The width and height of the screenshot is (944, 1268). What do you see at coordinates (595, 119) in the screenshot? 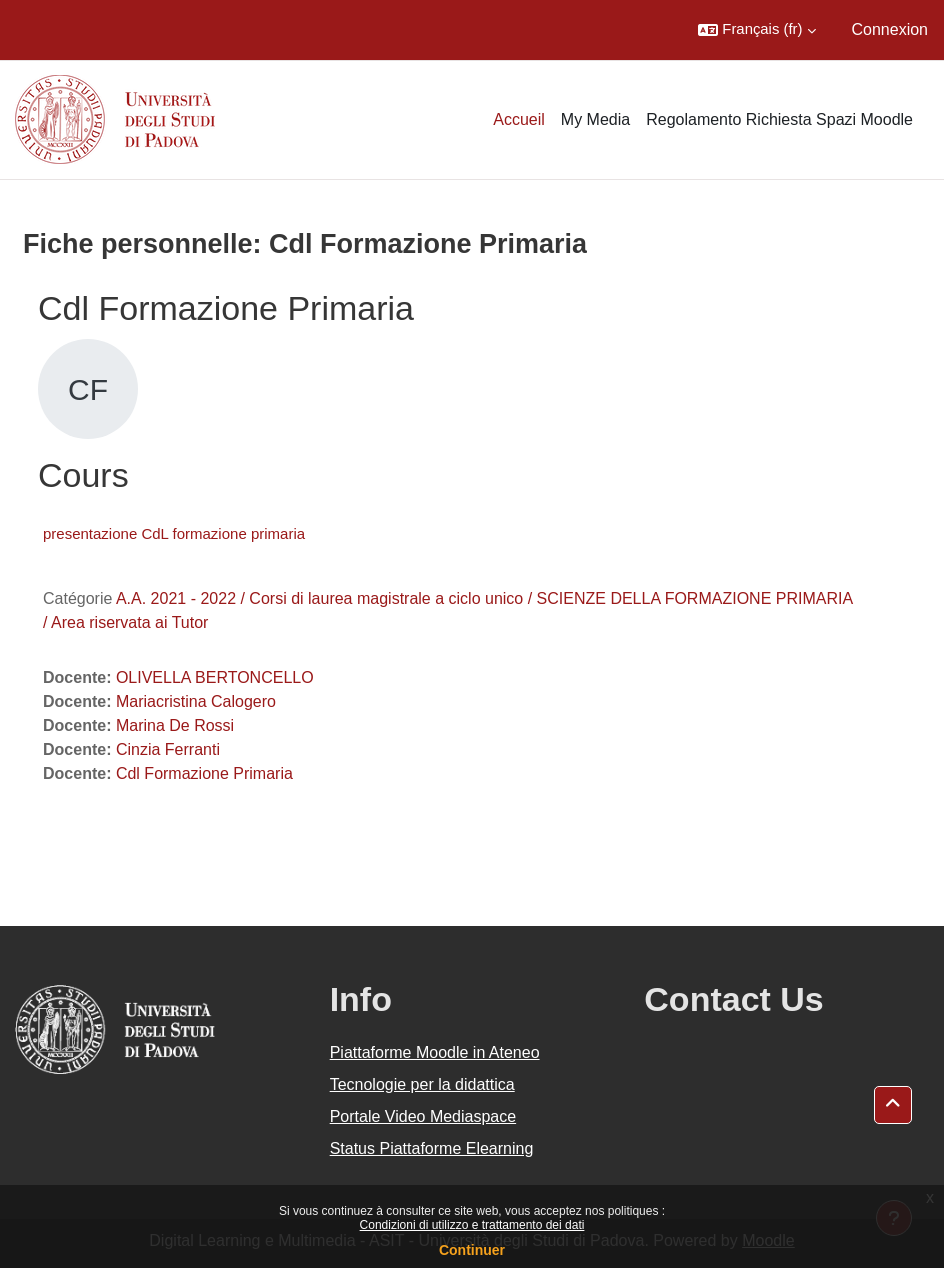
I see `My Media [menuitem]` at bounding box center [595, 119].